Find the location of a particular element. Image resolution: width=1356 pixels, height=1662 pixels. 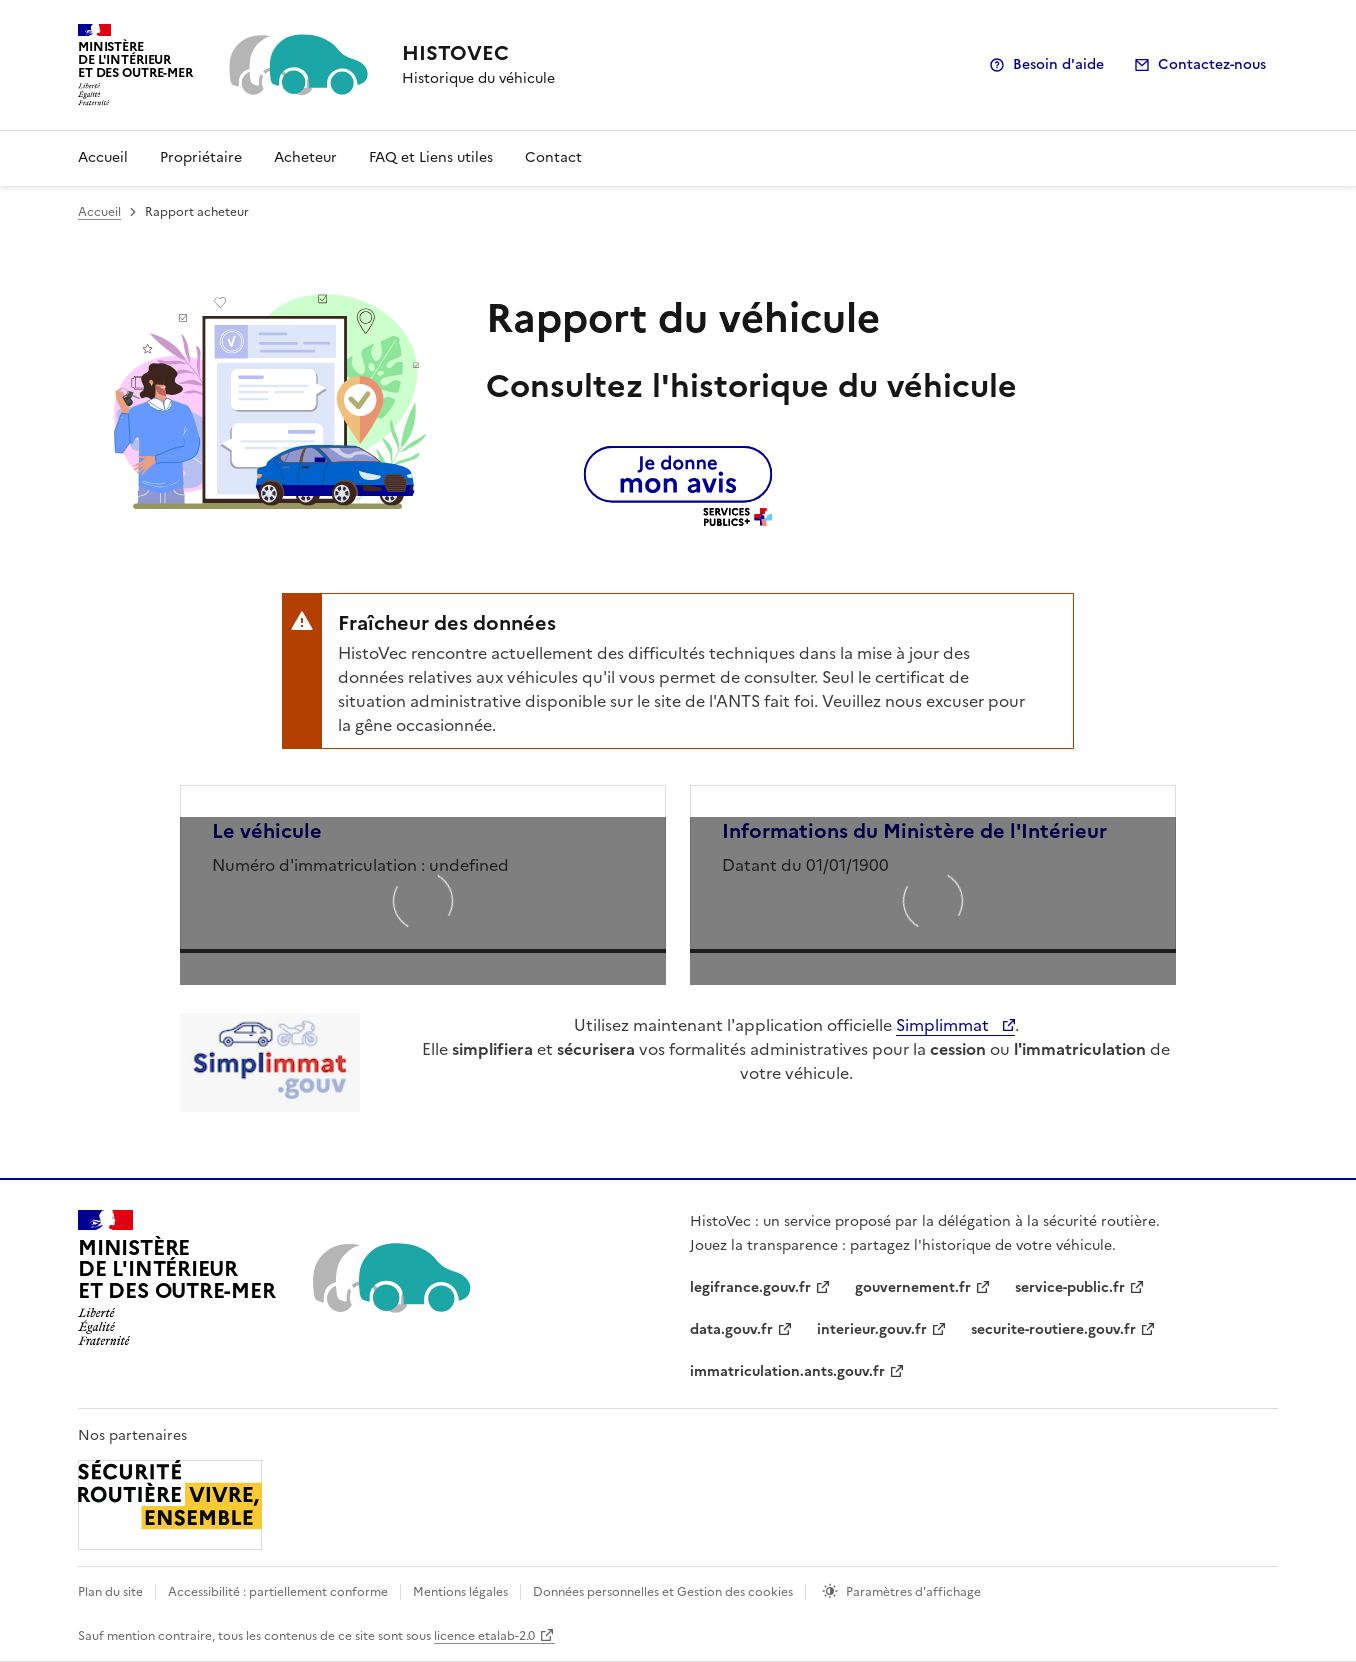

Plan du site is located at coordinates (110, 1592).